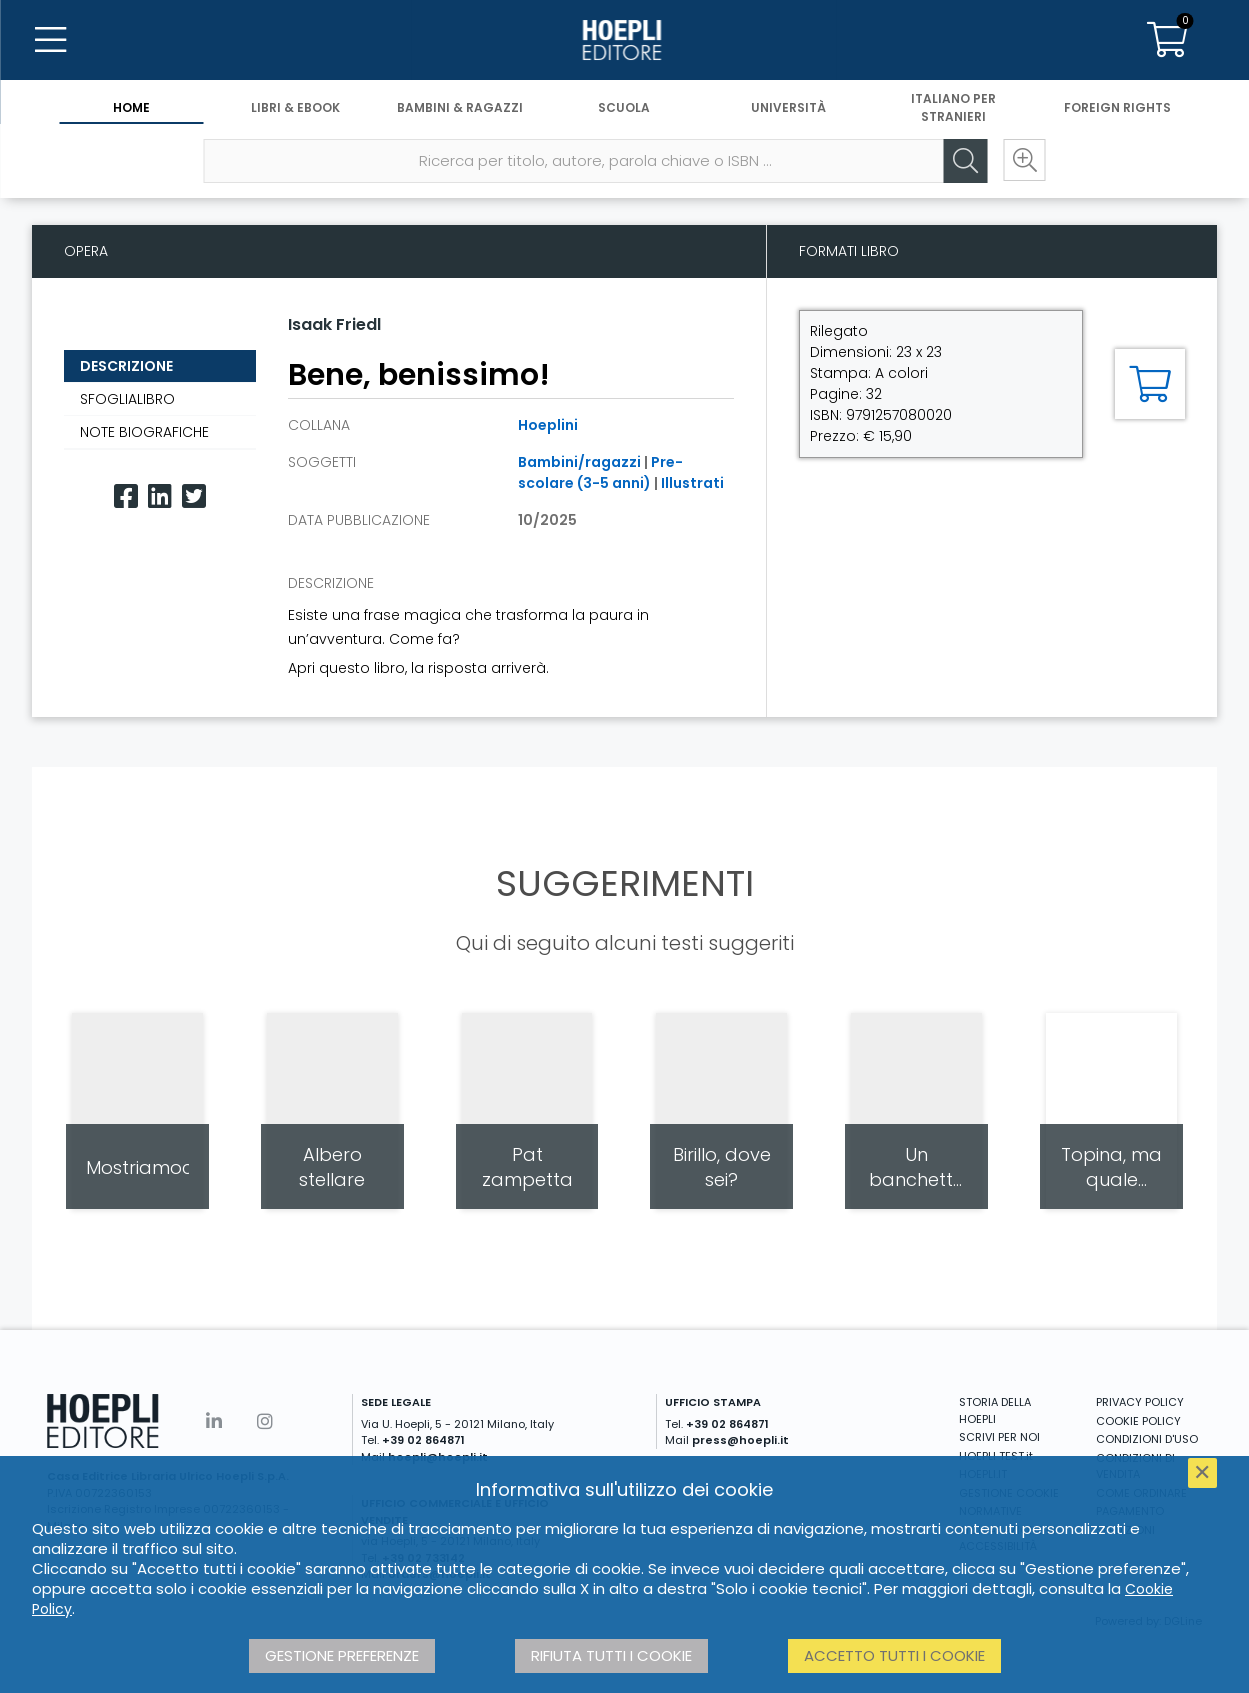 The width and height of the screenshot is (1249, 1693). What do you see at coordinates (131, 107) in the screenshot?
I see `Home` at bounding box center [131, 107].